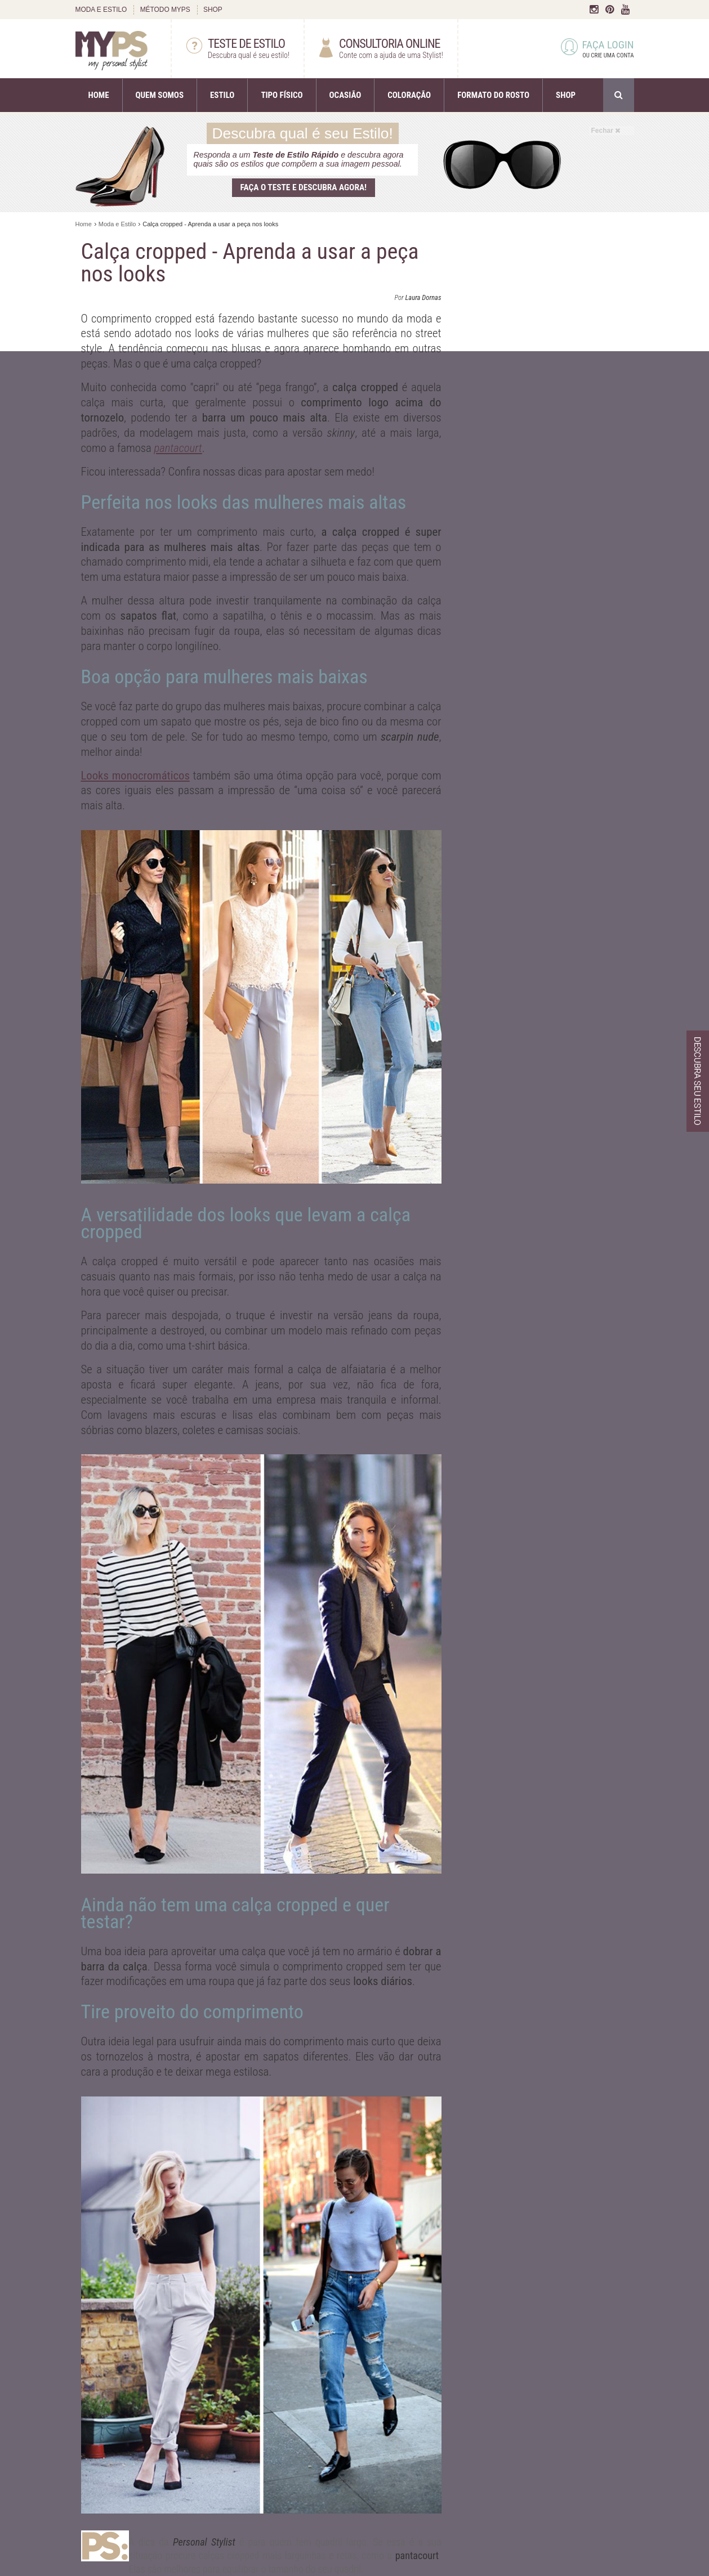 This screenshot has height=2576, width=709. Describe the element at coordinates (117, 224) in the screenshot. I see `Moda e Estilo` at that location.